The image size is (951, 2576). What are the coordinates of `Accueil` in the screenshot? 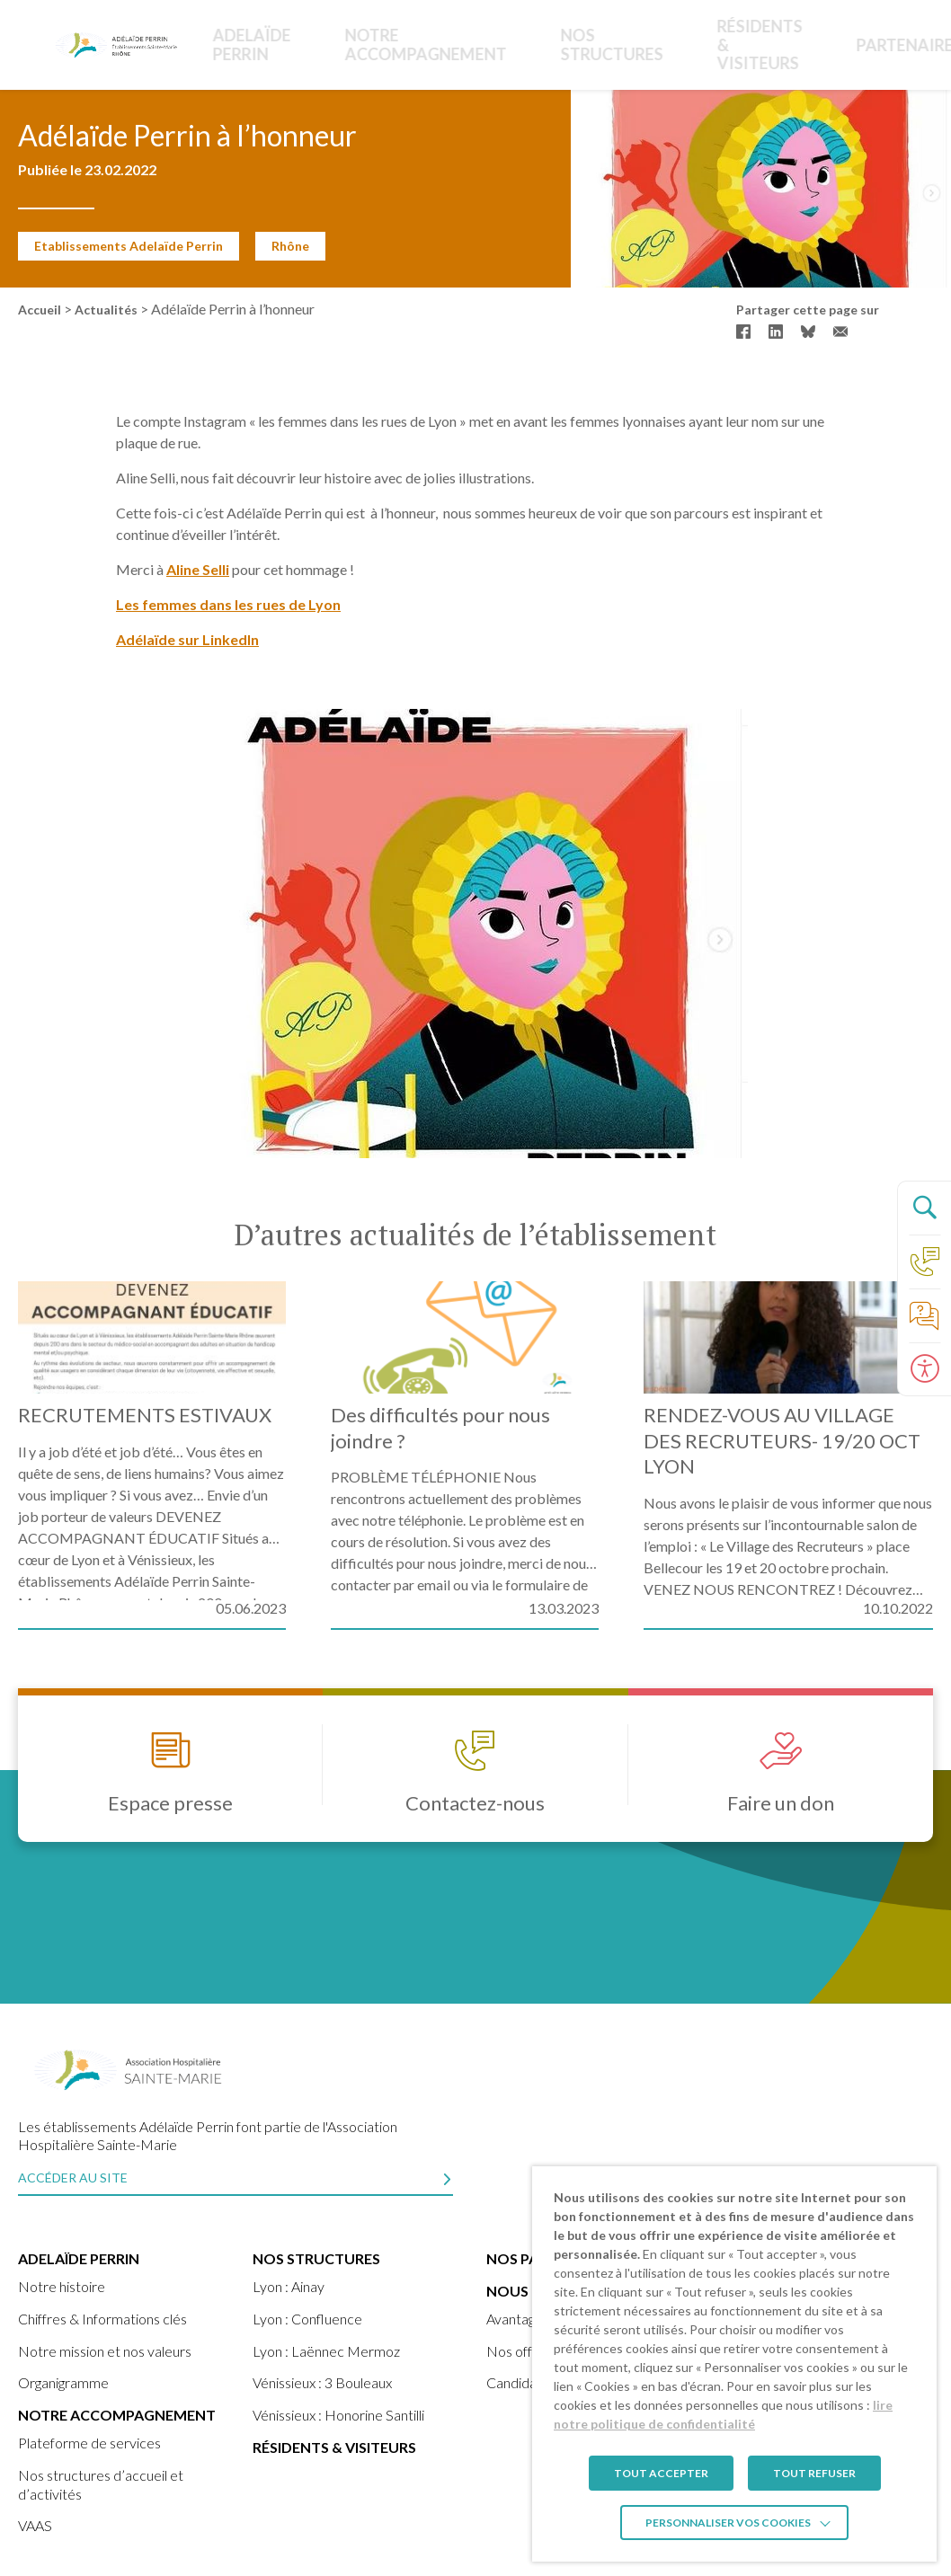 It's located at (39, 309).